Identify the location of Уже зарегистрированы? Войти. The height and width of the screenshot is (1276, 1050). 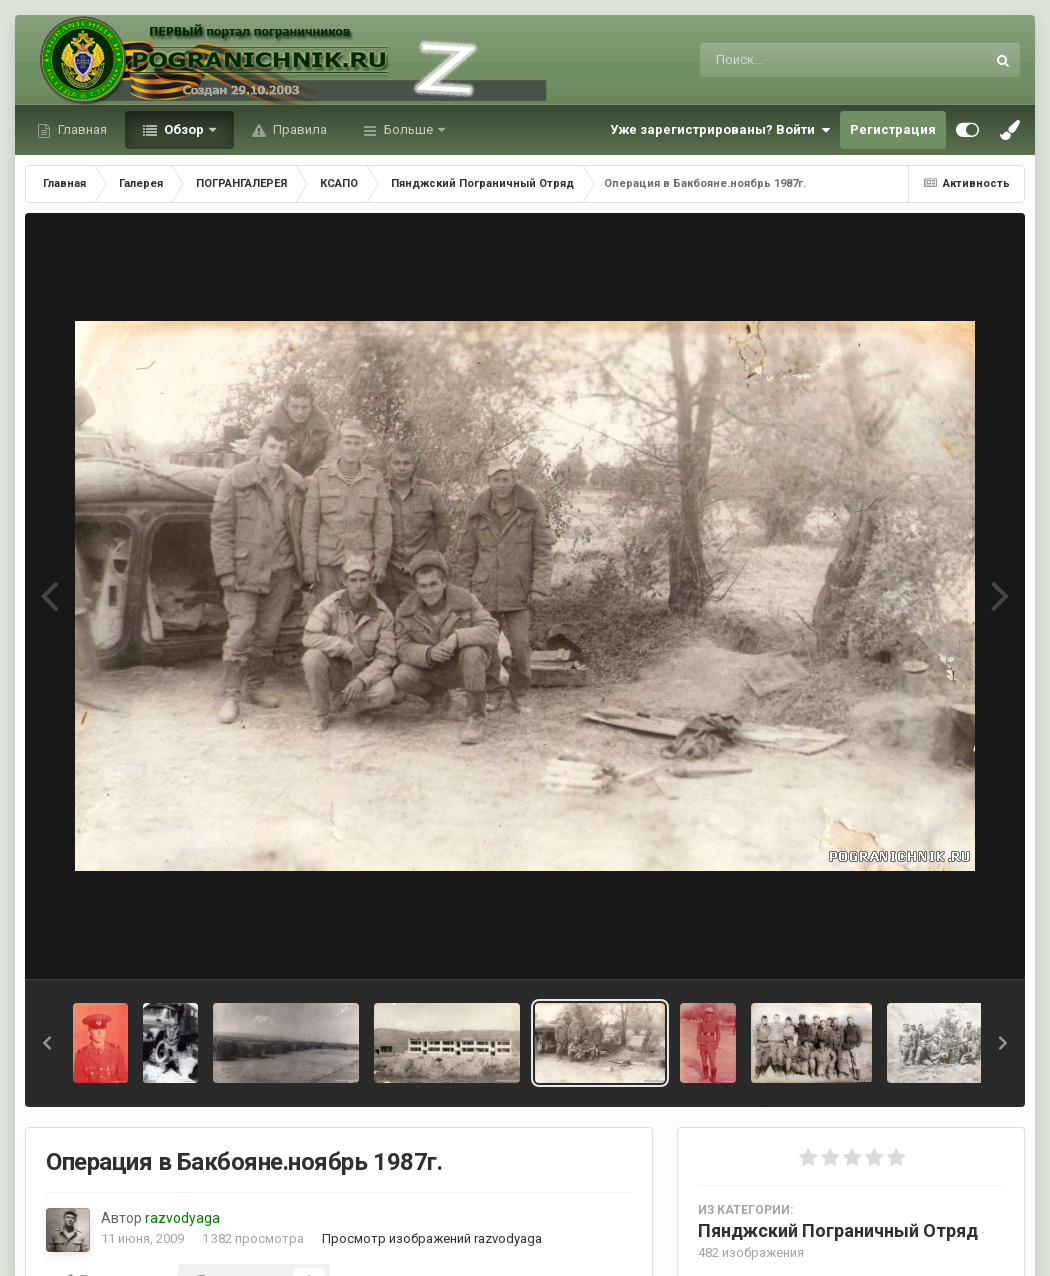
(720, 130).